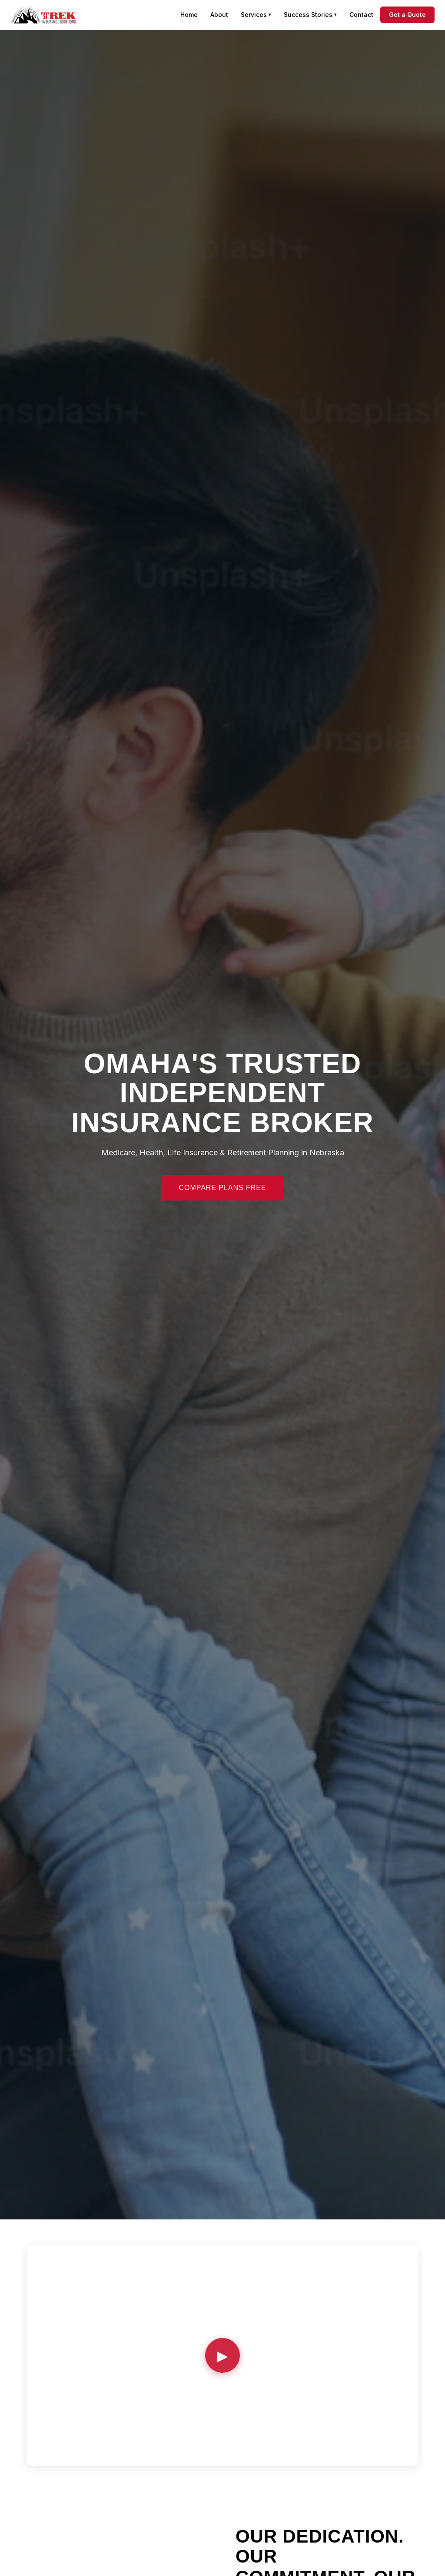  Describe the element at coordinates (256, 15) in the screenshot. I see `Services` at that location.